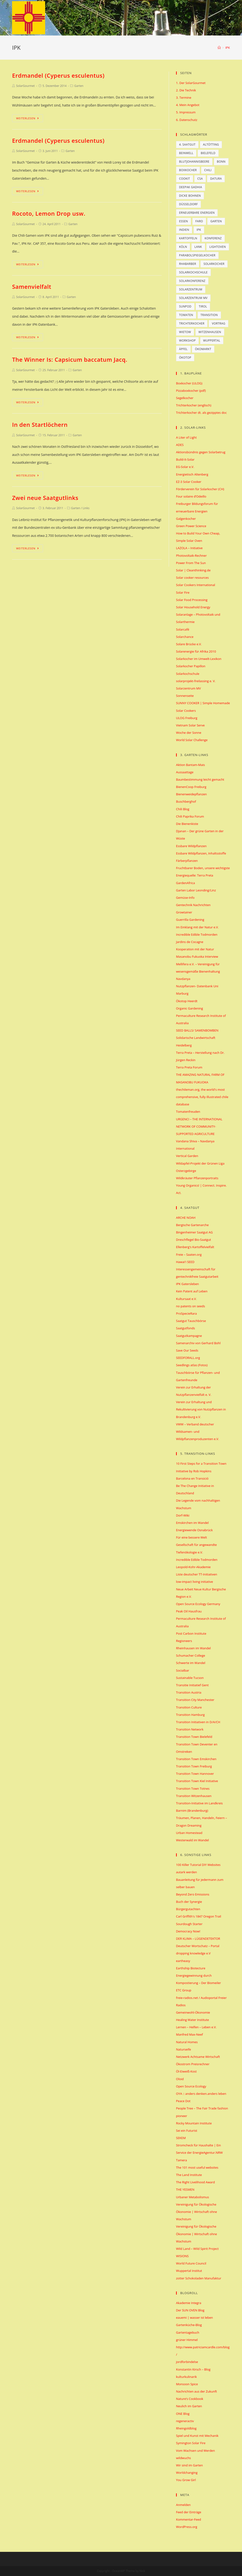 This screenshot has width=242, height=2576. Describe the element at coordinates (183, 1990) in the screenshot. I see `ETC Group` at that location.